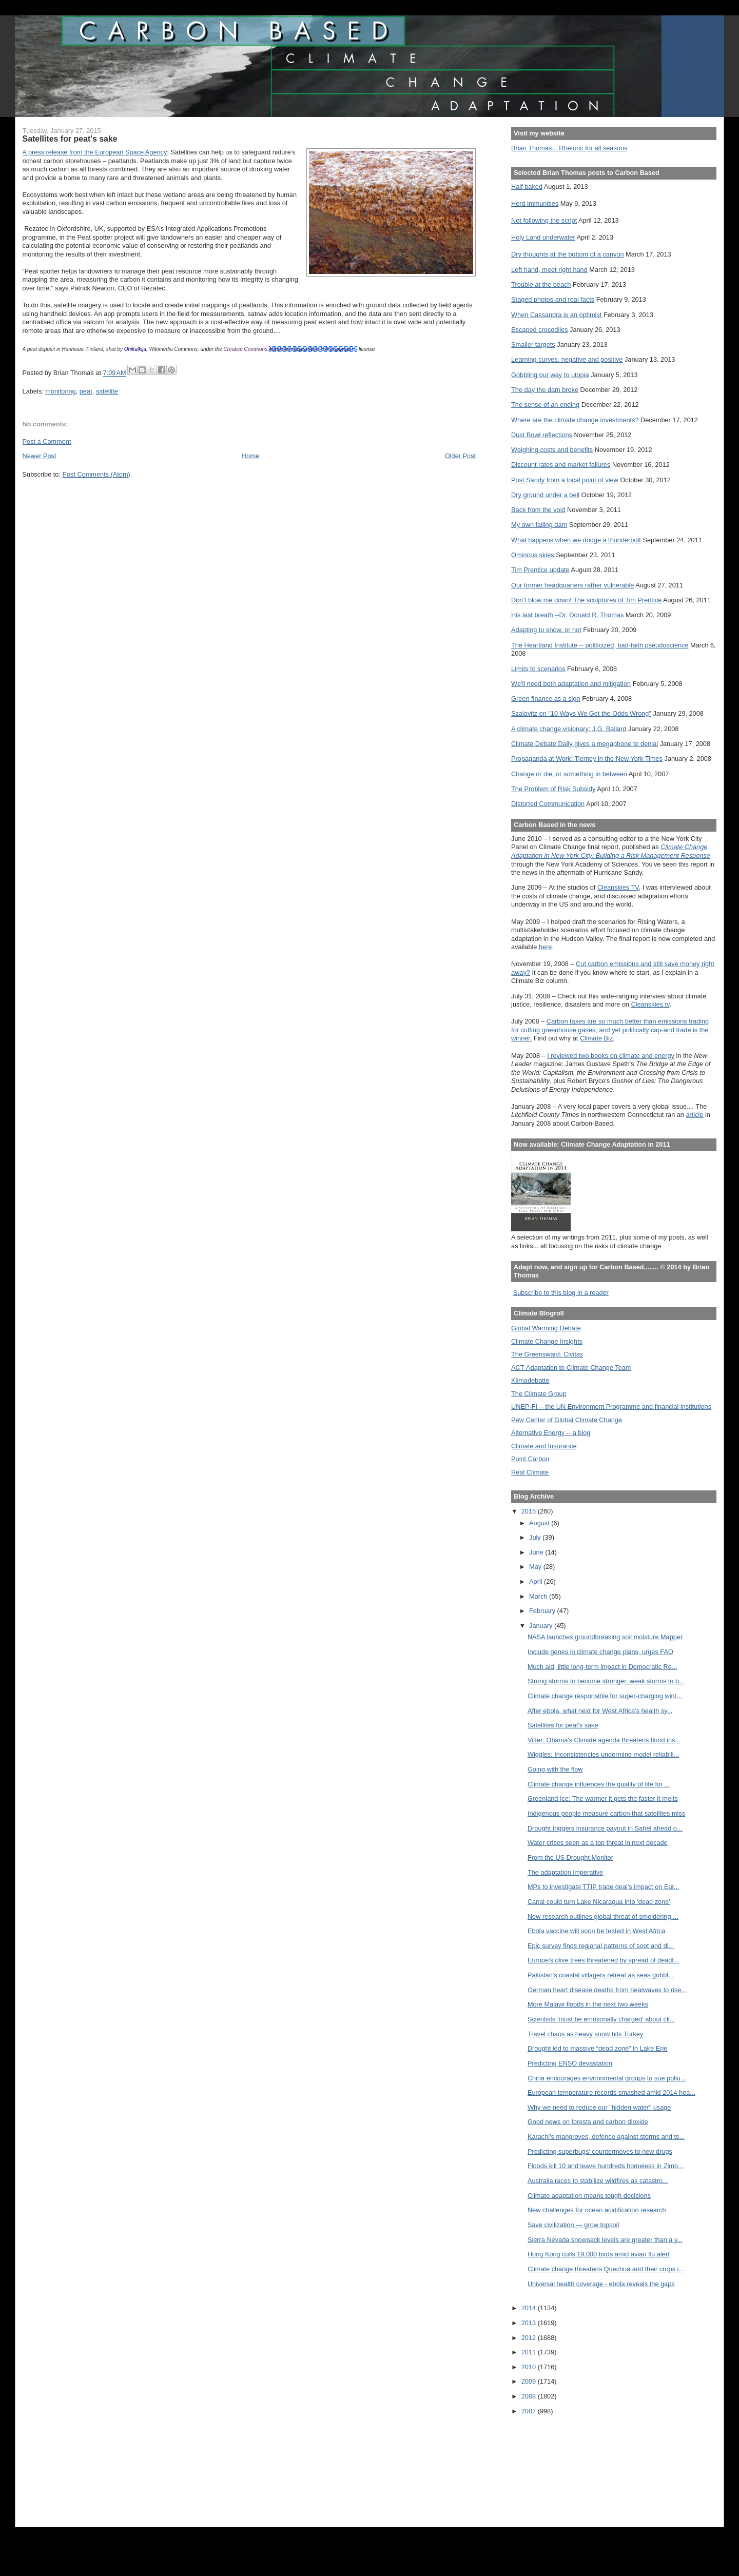 The width and height of the screenshot is (739, 2576). Describe the element at coordinates (611, 2092) in the screenshot. I see `European temperature records smashed amid 2014 hea...` at that location.